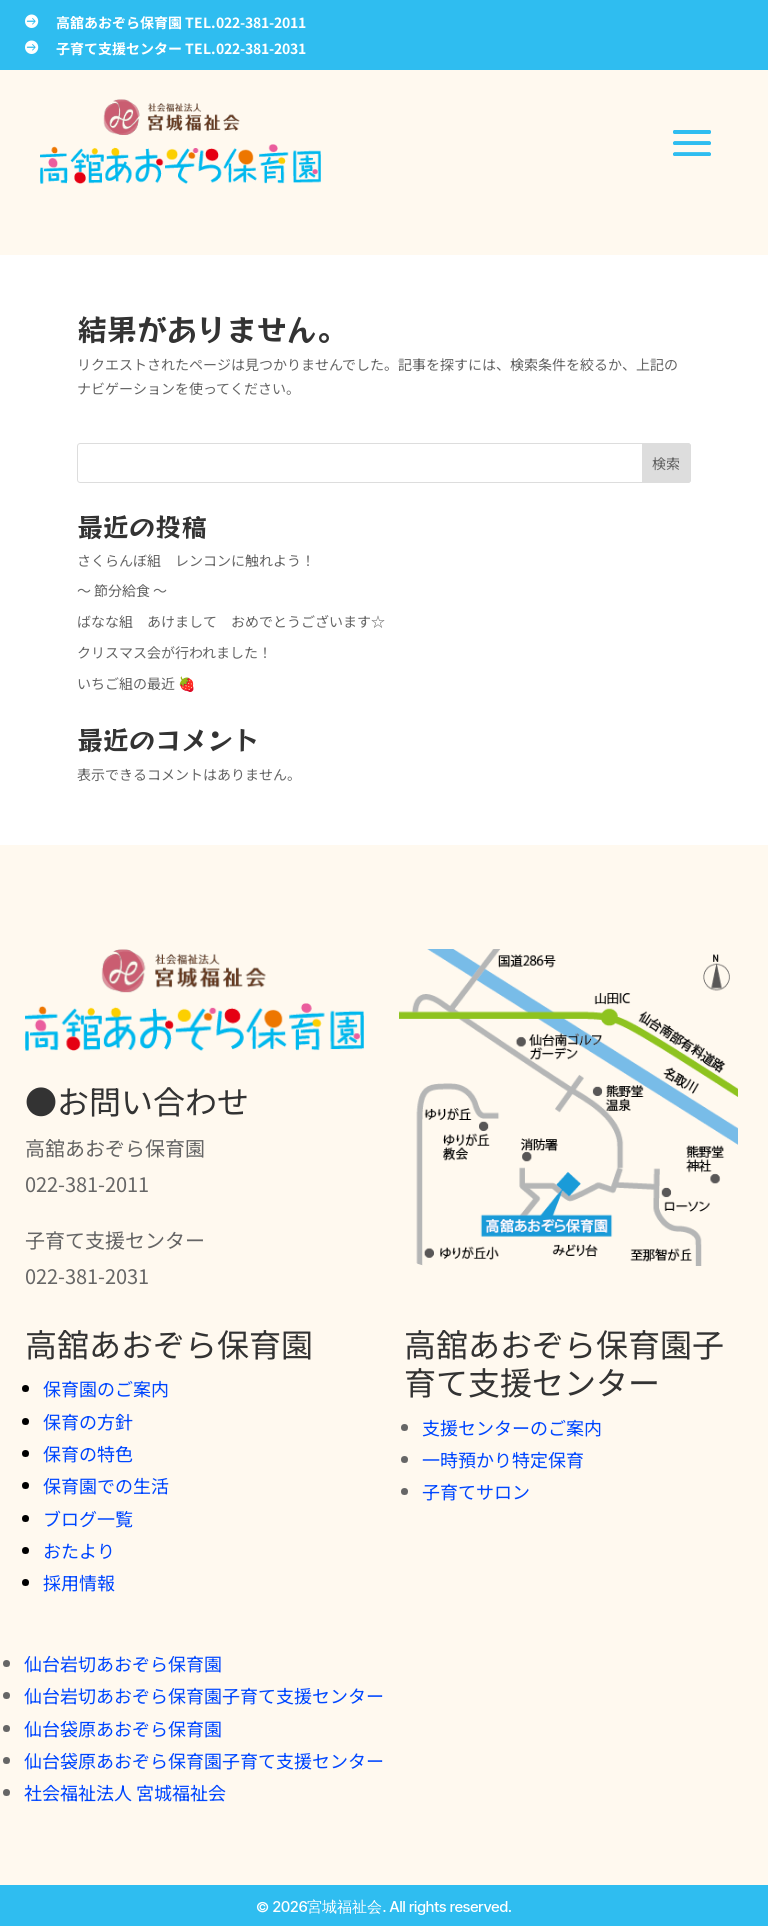 This screenshot has height=1927, width=768. What do you see at coordinates (79, 1582) in the screenshot?
I see `採用情報` at bounding box center [79, 1582].